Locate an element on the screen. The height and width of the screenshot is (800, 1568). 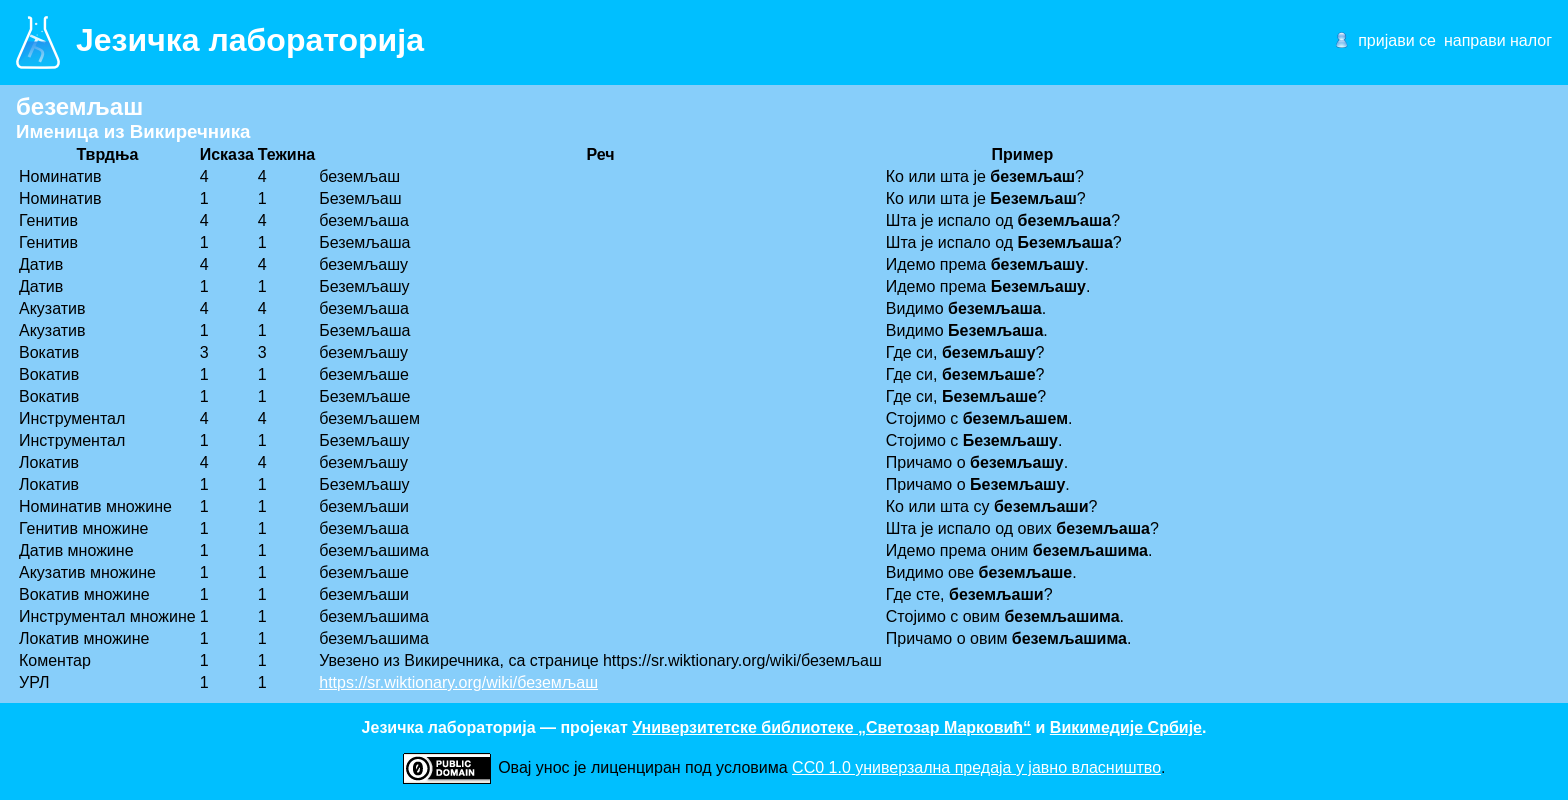
Викимедије Србије is located at coordinates (1126, 727).